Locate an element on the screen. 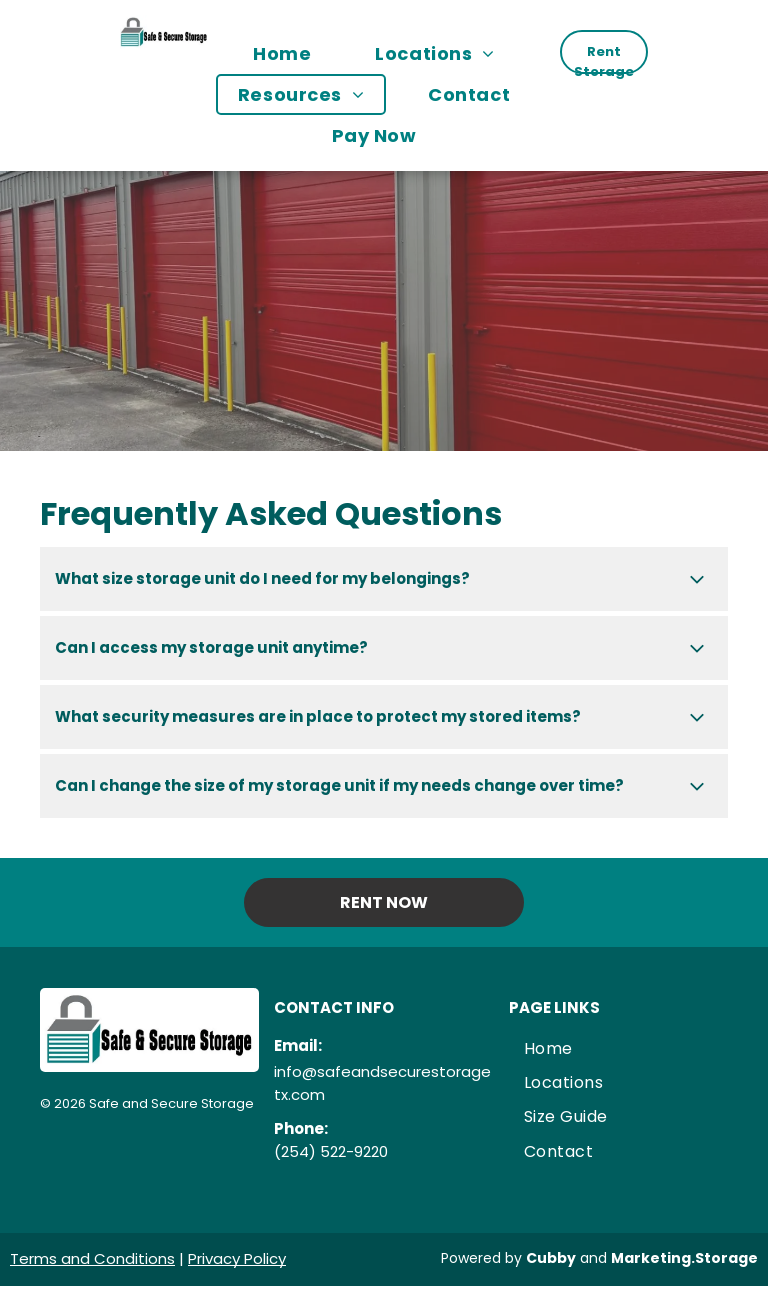 The image size is (768, 1295). Terms and Conditions is located at coordinates (92, 1258).